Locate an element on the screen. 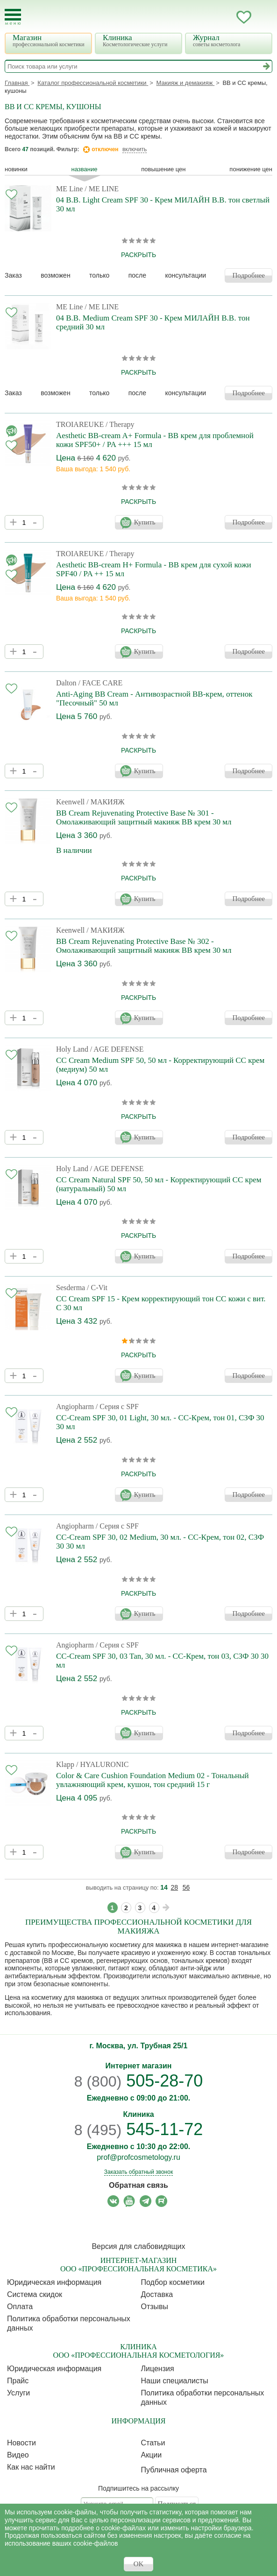 The width and height of the screenshot is (277, 2576). Доставка is located at coordinates (157, 2294).